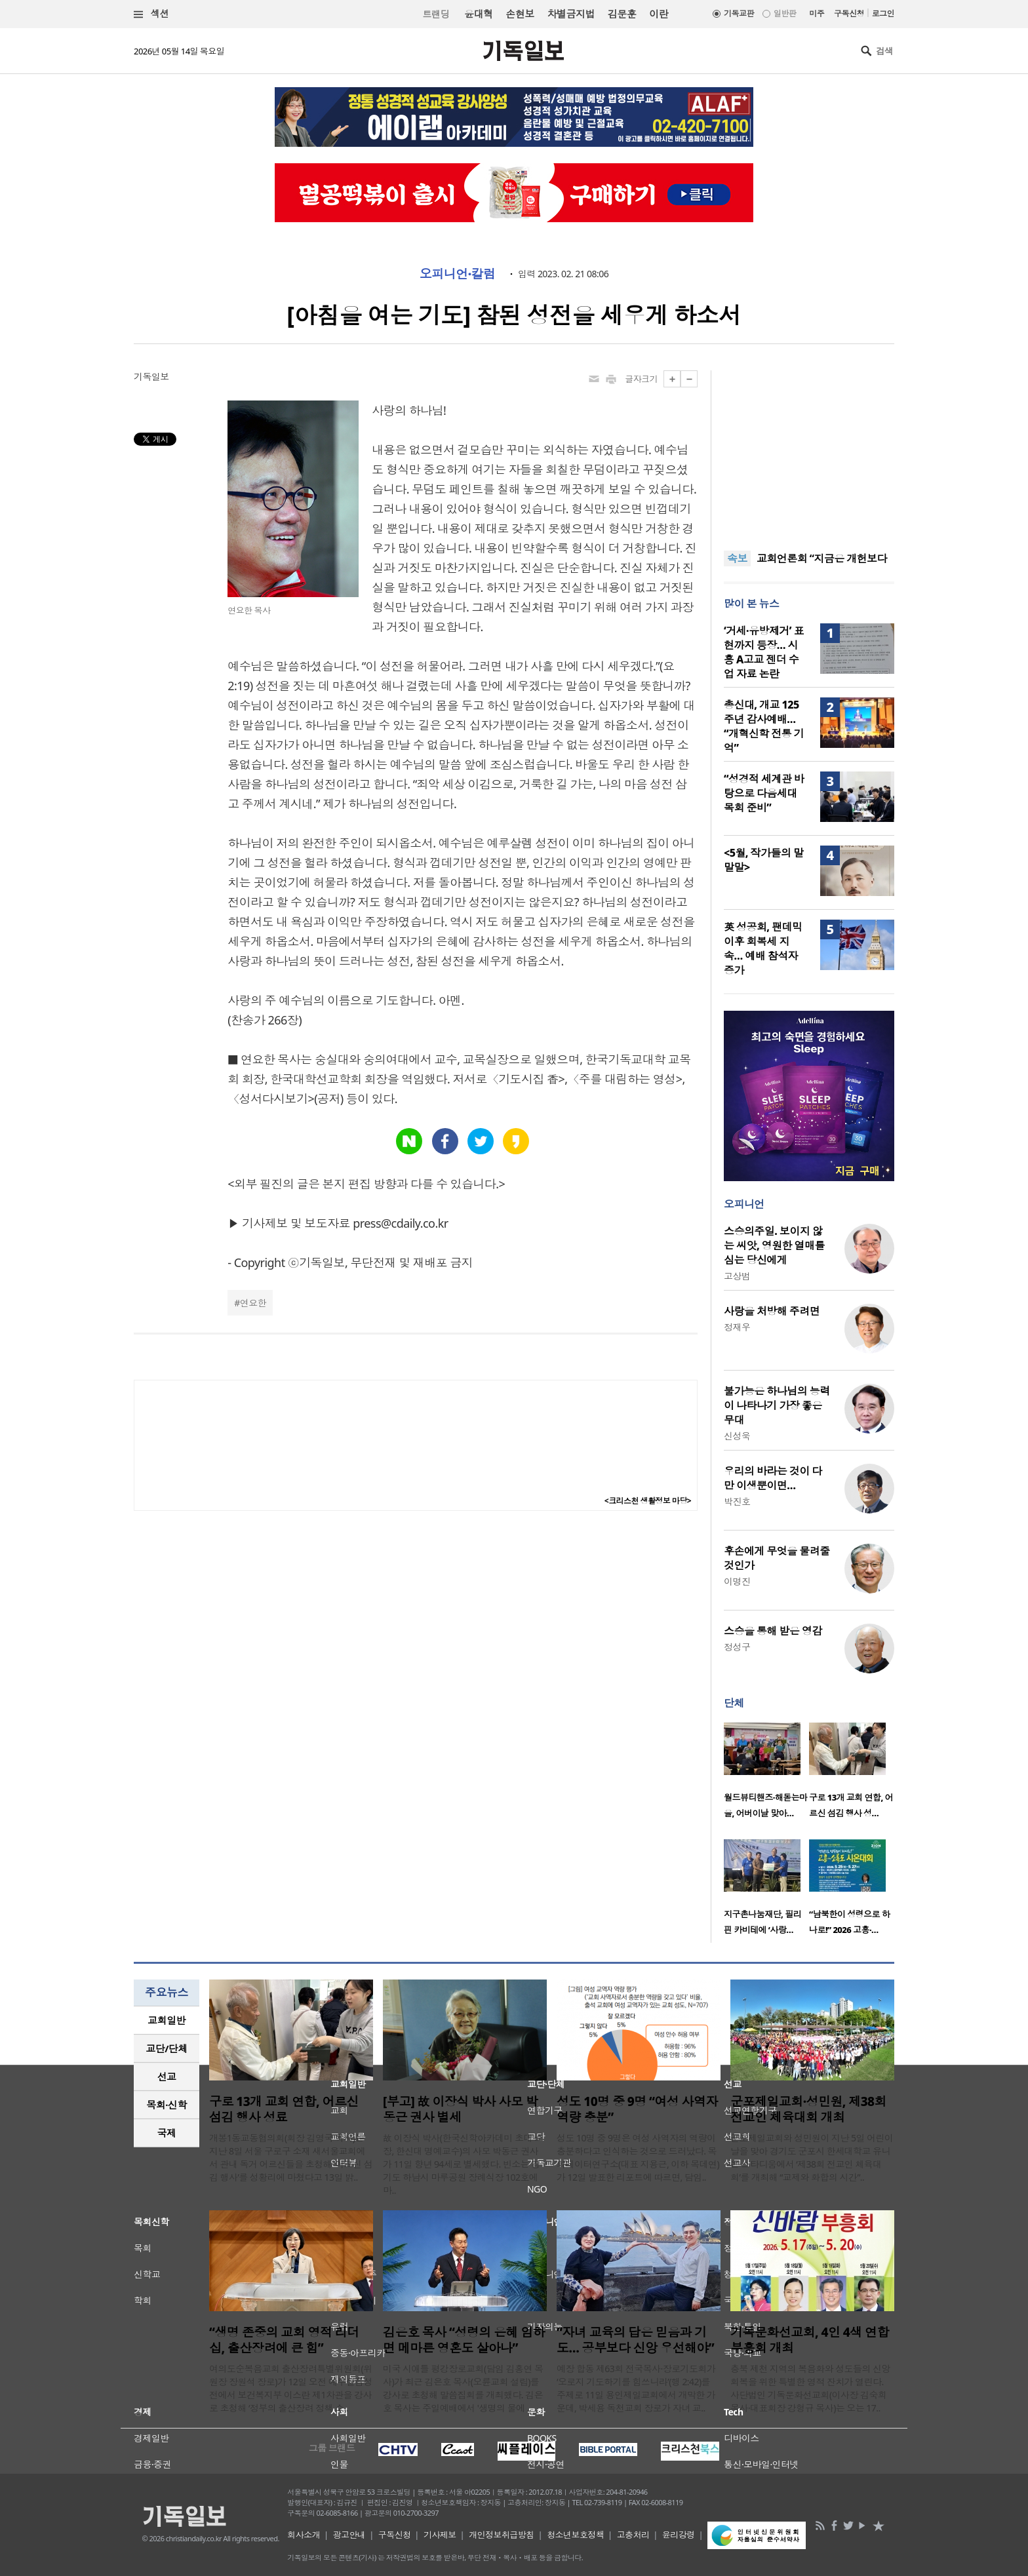 This screenshot has width=1028, height=2576. What do you see at coordinates (290, 2157) in the screenshot?
I see `개봉1동교동협의회(회장 김영국 목사)는 지난 8일 서울 구로구 소재 새서울교회에서 관내 독거 어르신들을 초청해 ‘어르신 섬김 행사’를 성황리에 마쳤다고 13일 밝..` at bounding box center [290, 2157].